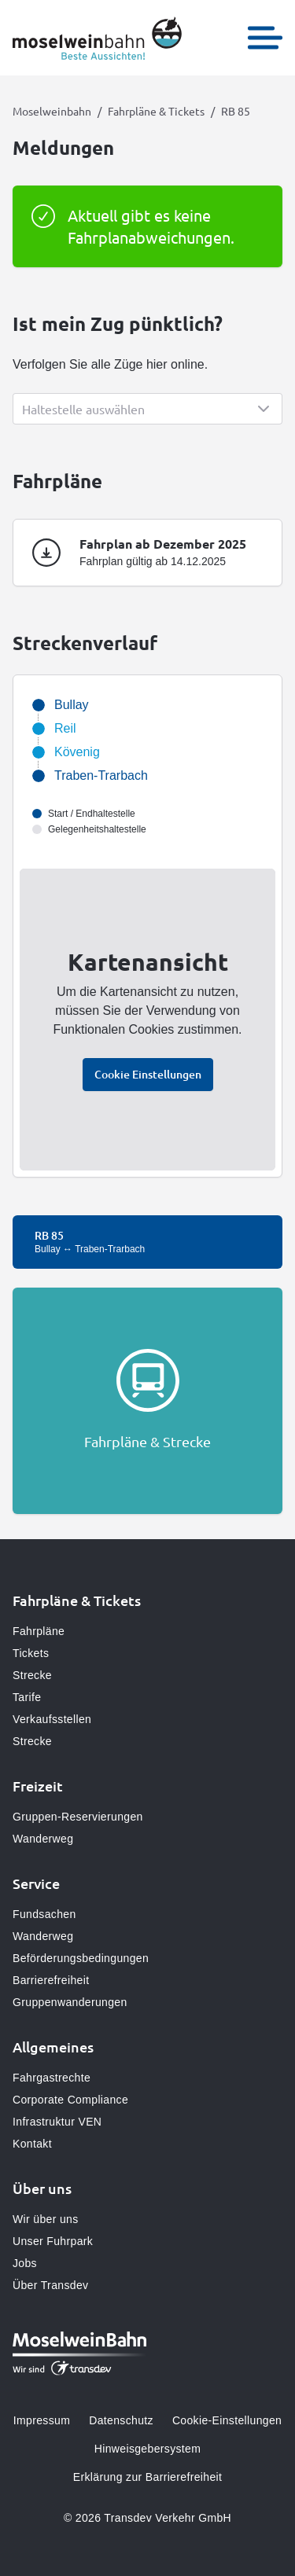 This screenshot has width=295, height=2576. Describe the element at coordinates (52, 111) in the screenshot. I see `Moselweinbahn` at that location.